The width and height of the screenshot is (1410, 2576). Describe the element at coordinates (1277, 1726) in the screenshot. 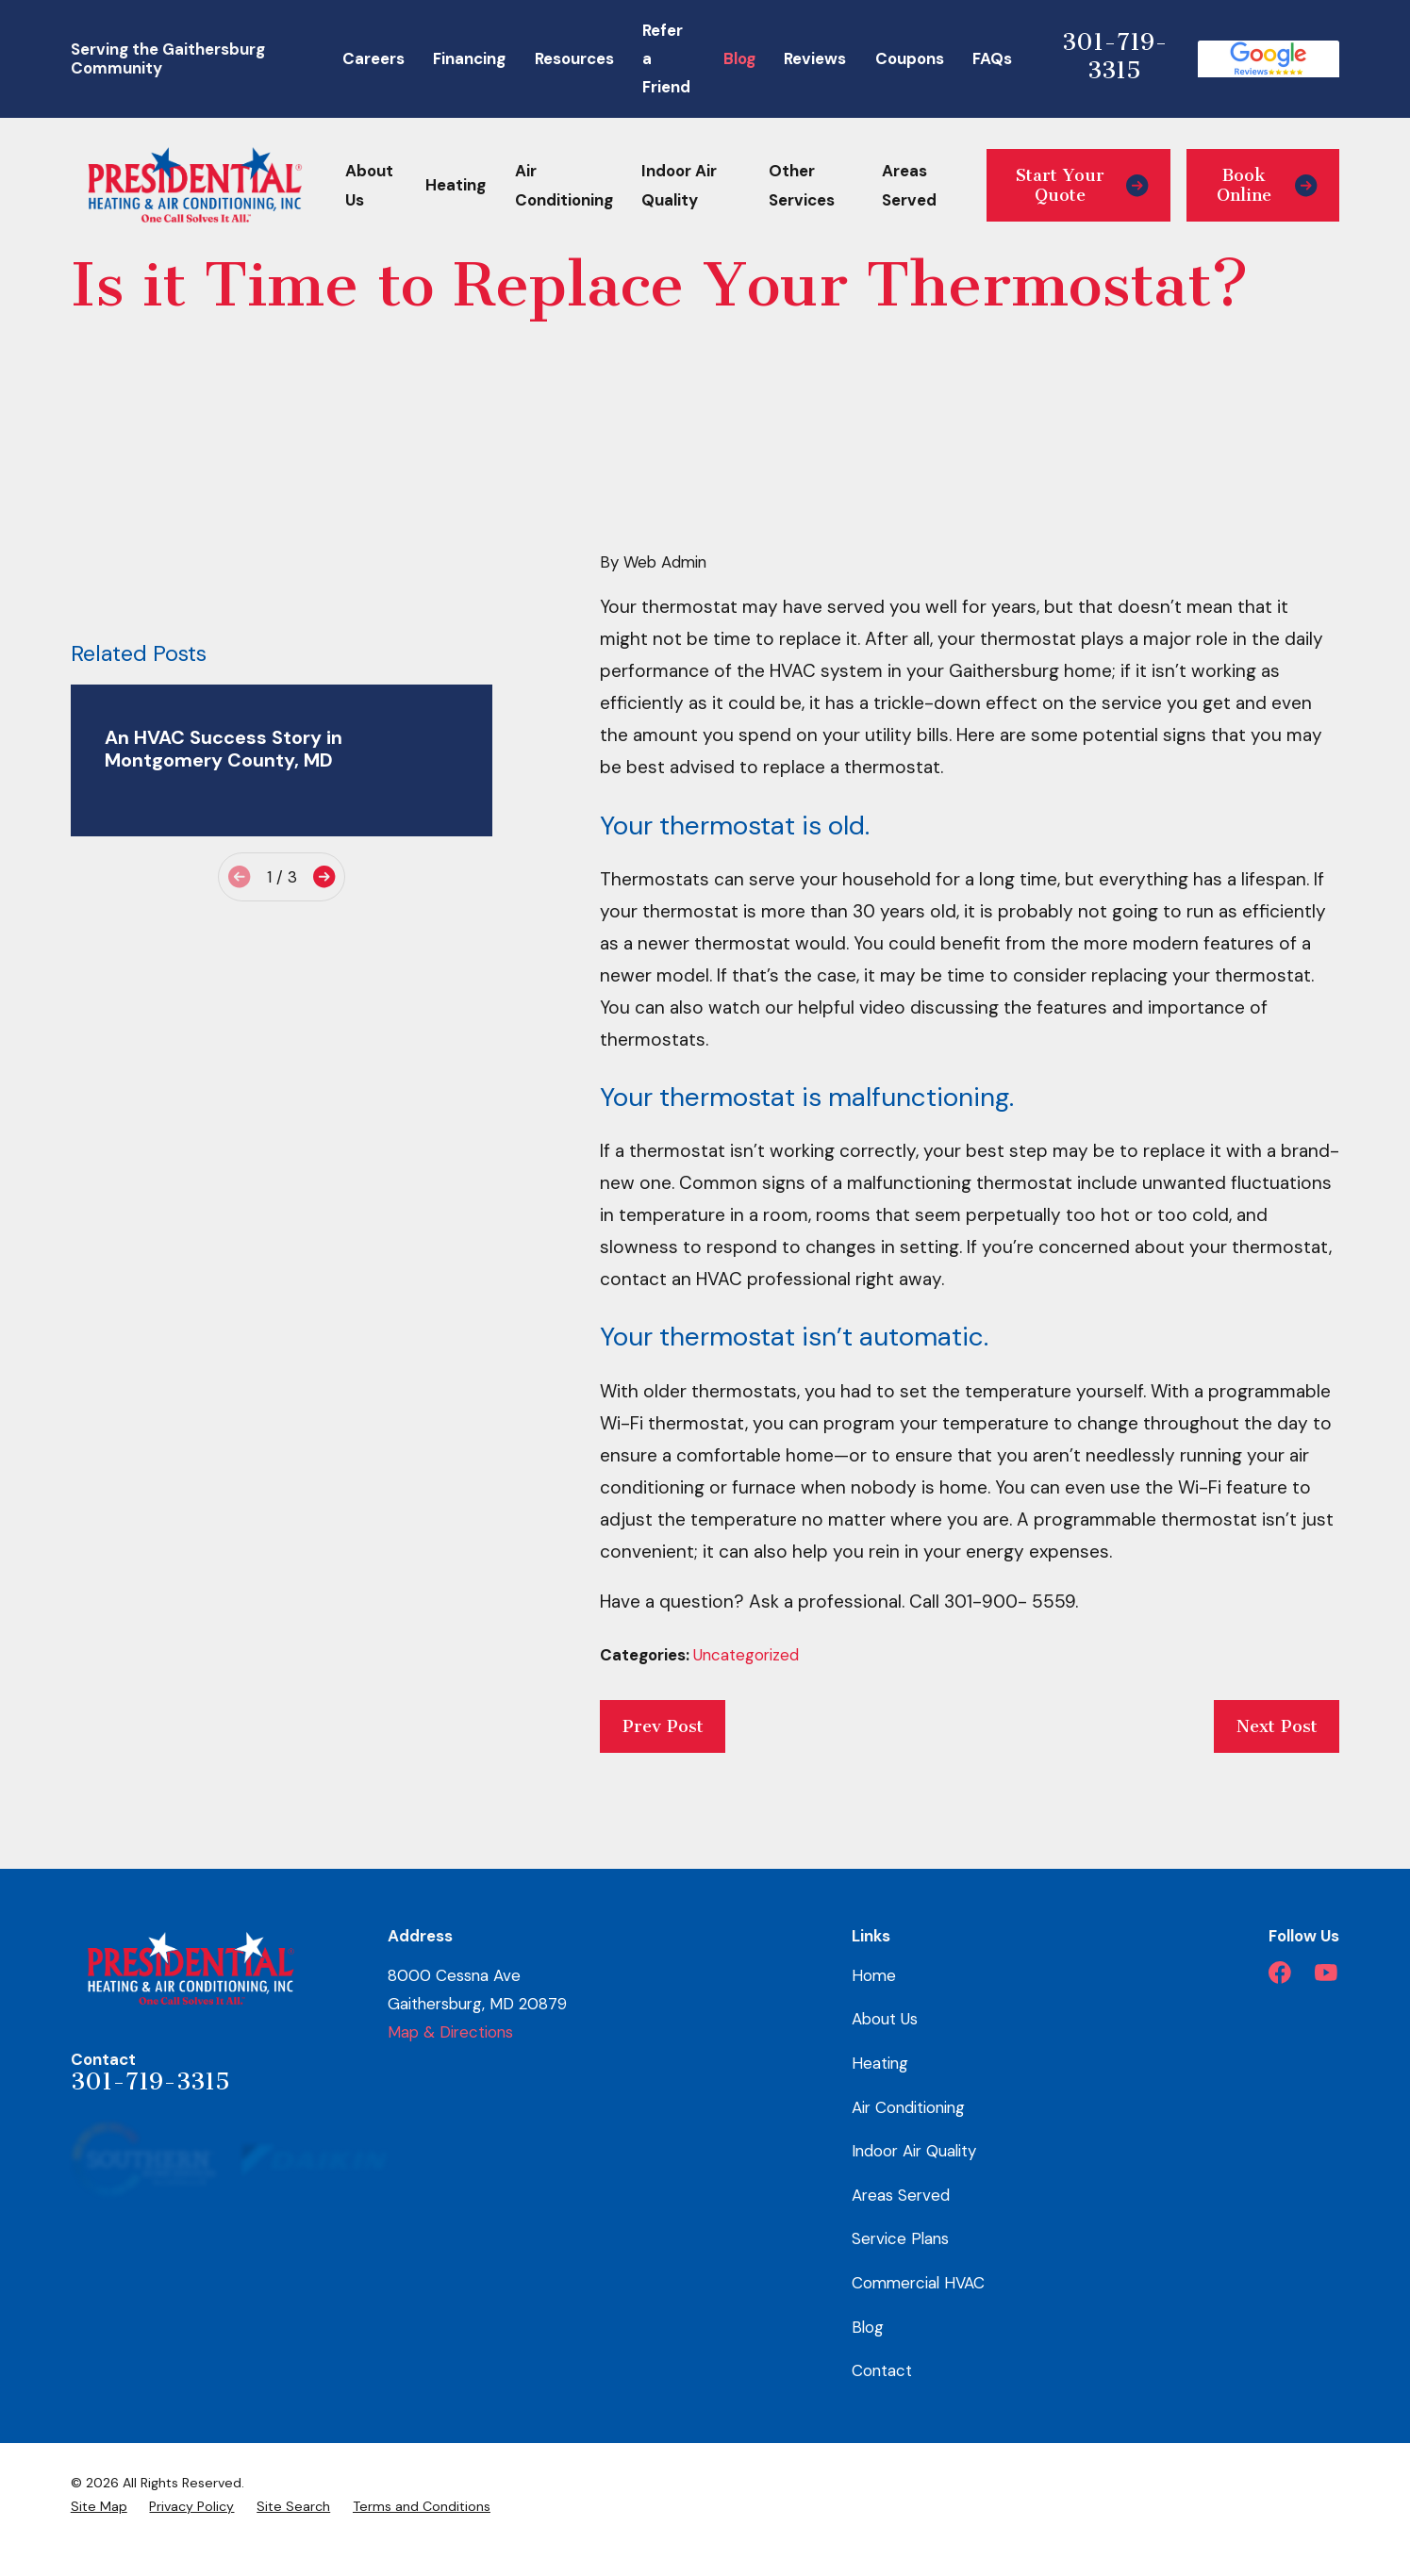

I see `Next Post` at that location.